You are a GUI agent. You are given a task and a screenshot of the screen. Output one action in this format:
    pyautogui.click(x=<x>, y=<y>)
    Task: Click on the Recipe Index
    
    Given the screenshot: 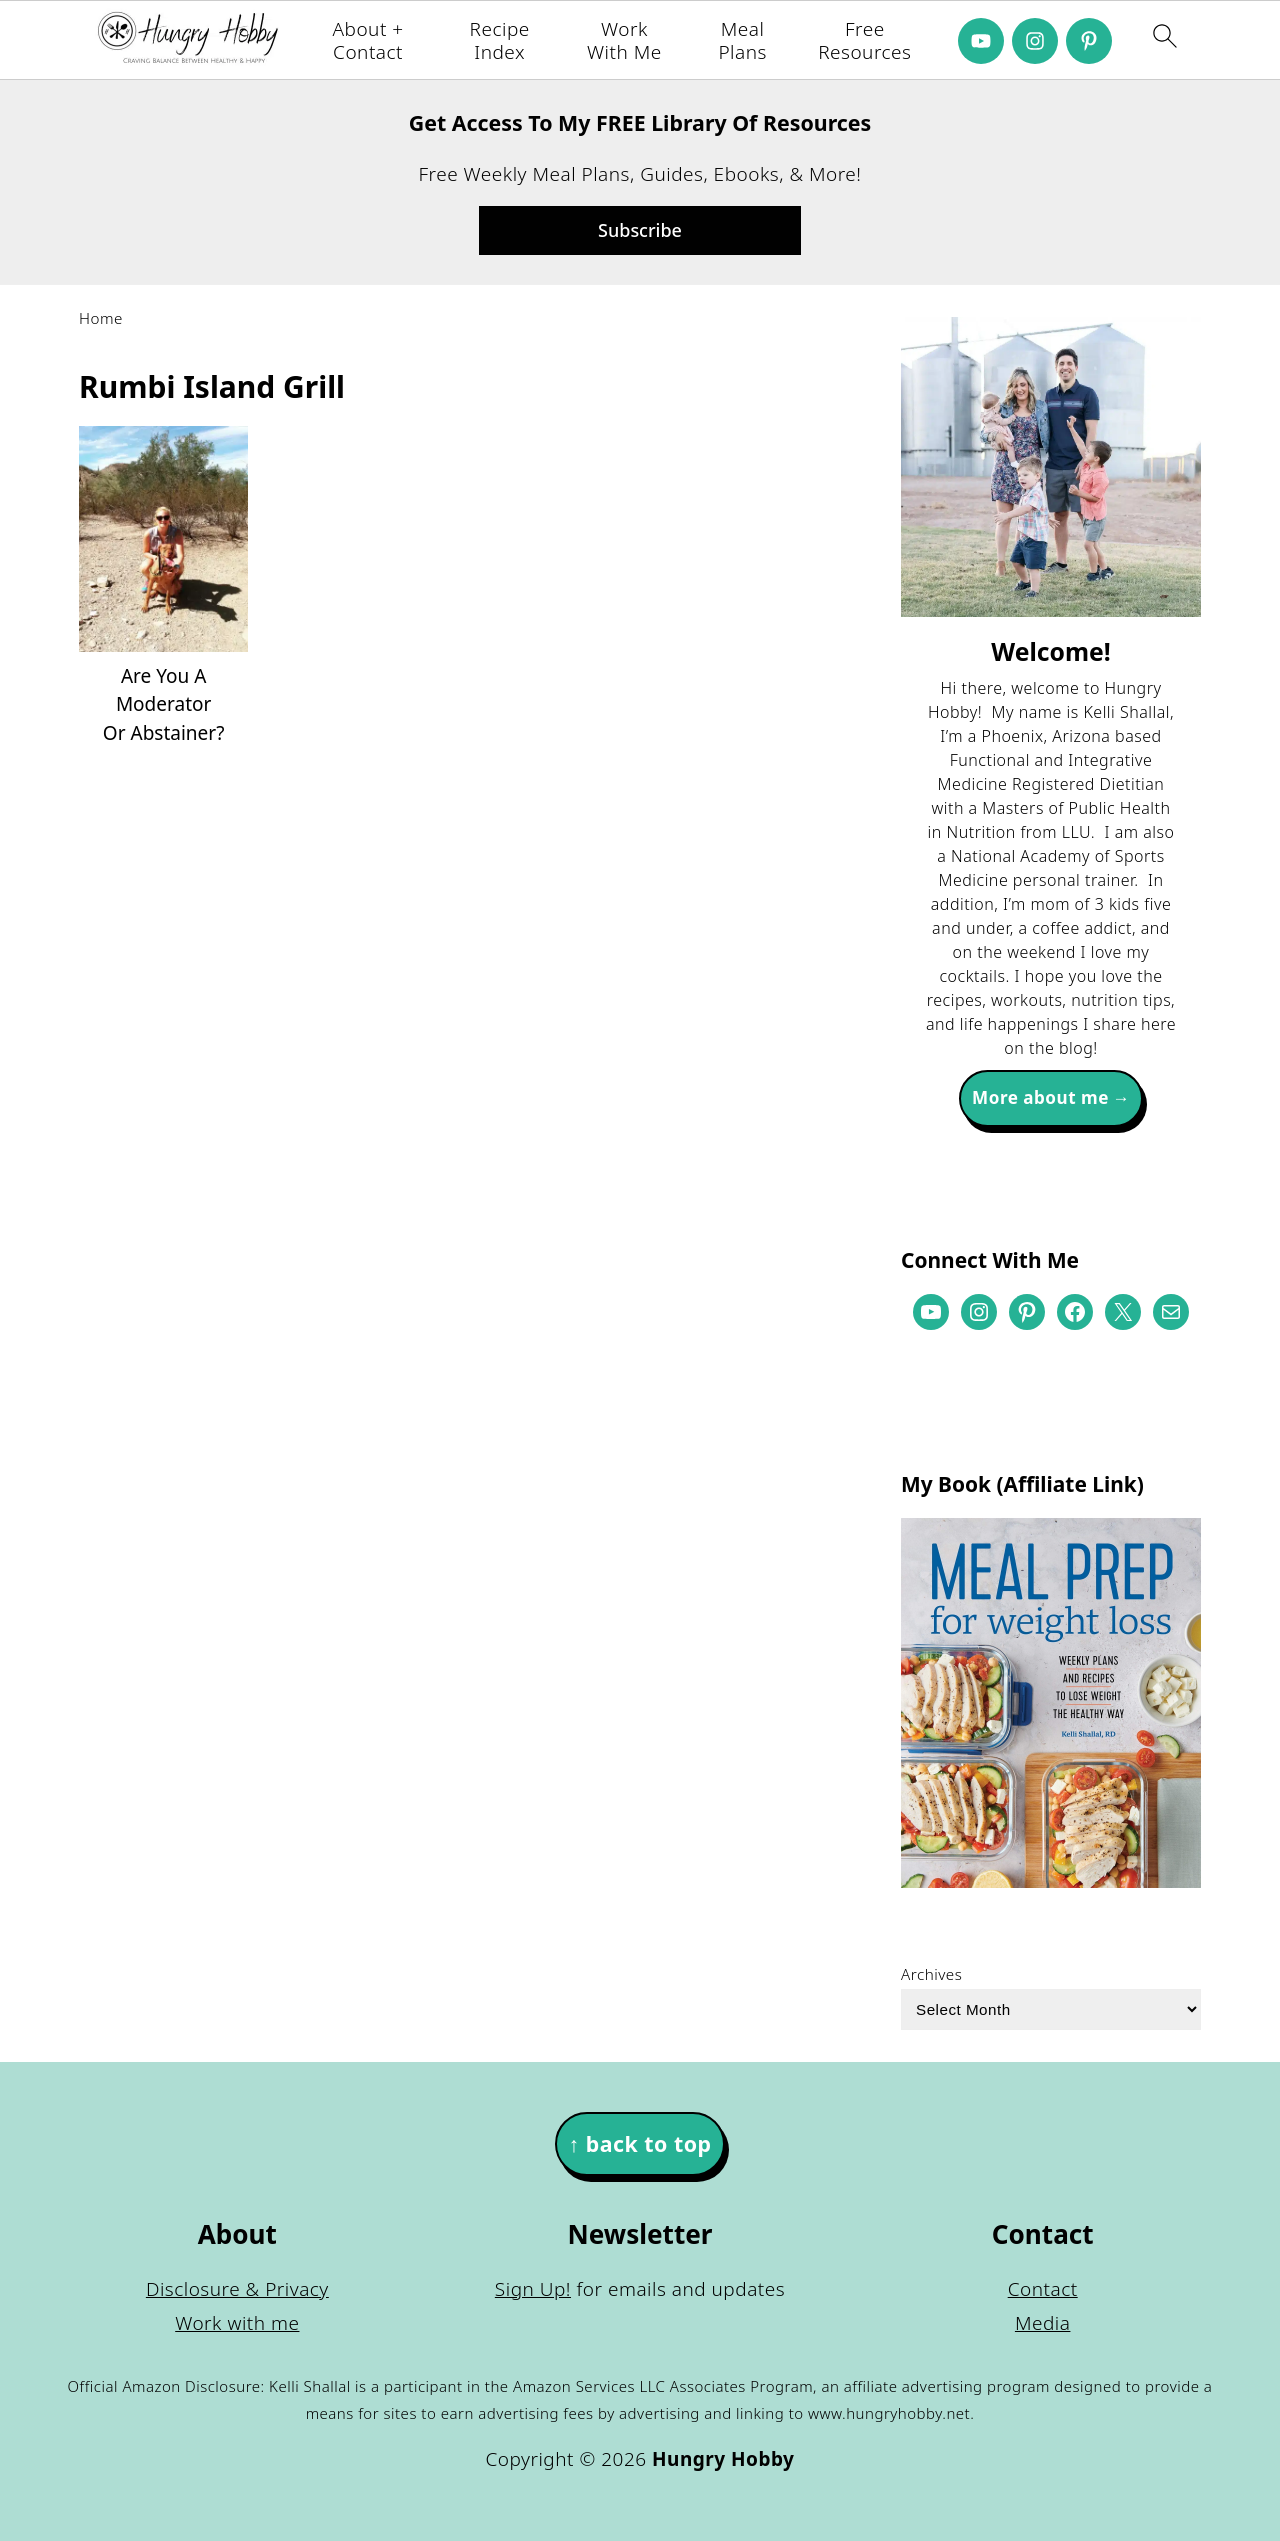 What is the action you would take?
    pyautogui.click(x=500, y=41)
    